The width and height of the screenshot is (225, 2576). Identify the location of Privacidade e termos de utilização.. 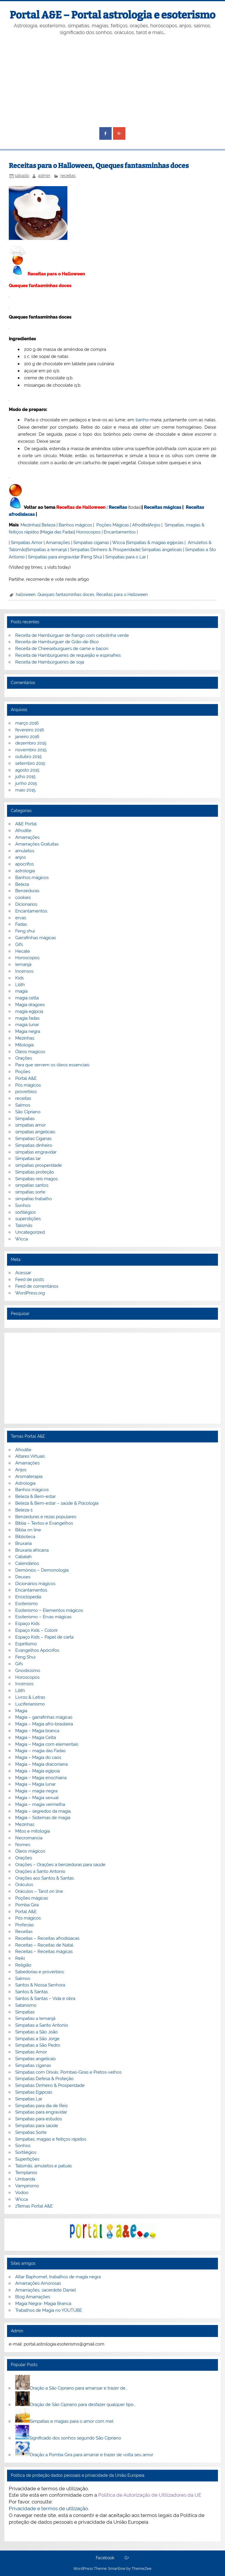
(49, 2508).